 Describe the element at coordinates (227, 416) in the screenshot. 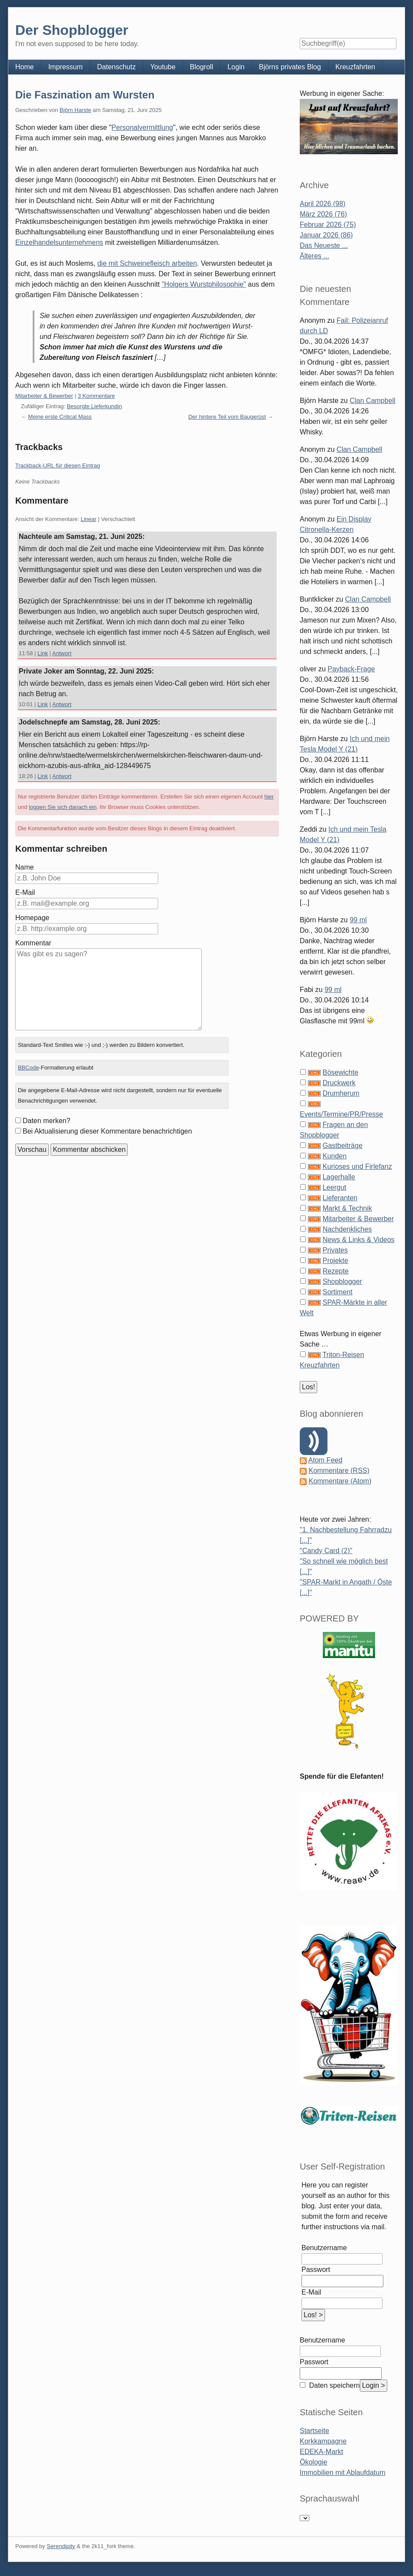

I see `Der hintere Teil vom Baugerüst` at that location.